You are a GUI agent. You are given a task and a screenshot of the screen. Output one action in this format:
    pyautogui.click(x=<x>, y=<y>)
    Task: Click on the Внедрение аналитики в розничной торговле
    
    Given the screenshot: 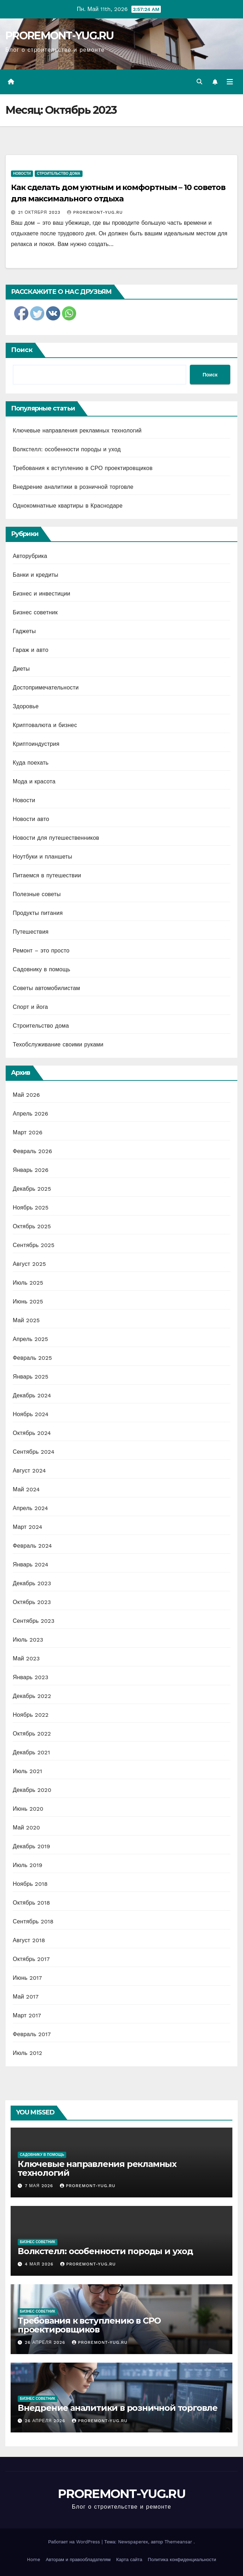 What is the action you would take?
    pyautogui.click(x=73, y=487)
    